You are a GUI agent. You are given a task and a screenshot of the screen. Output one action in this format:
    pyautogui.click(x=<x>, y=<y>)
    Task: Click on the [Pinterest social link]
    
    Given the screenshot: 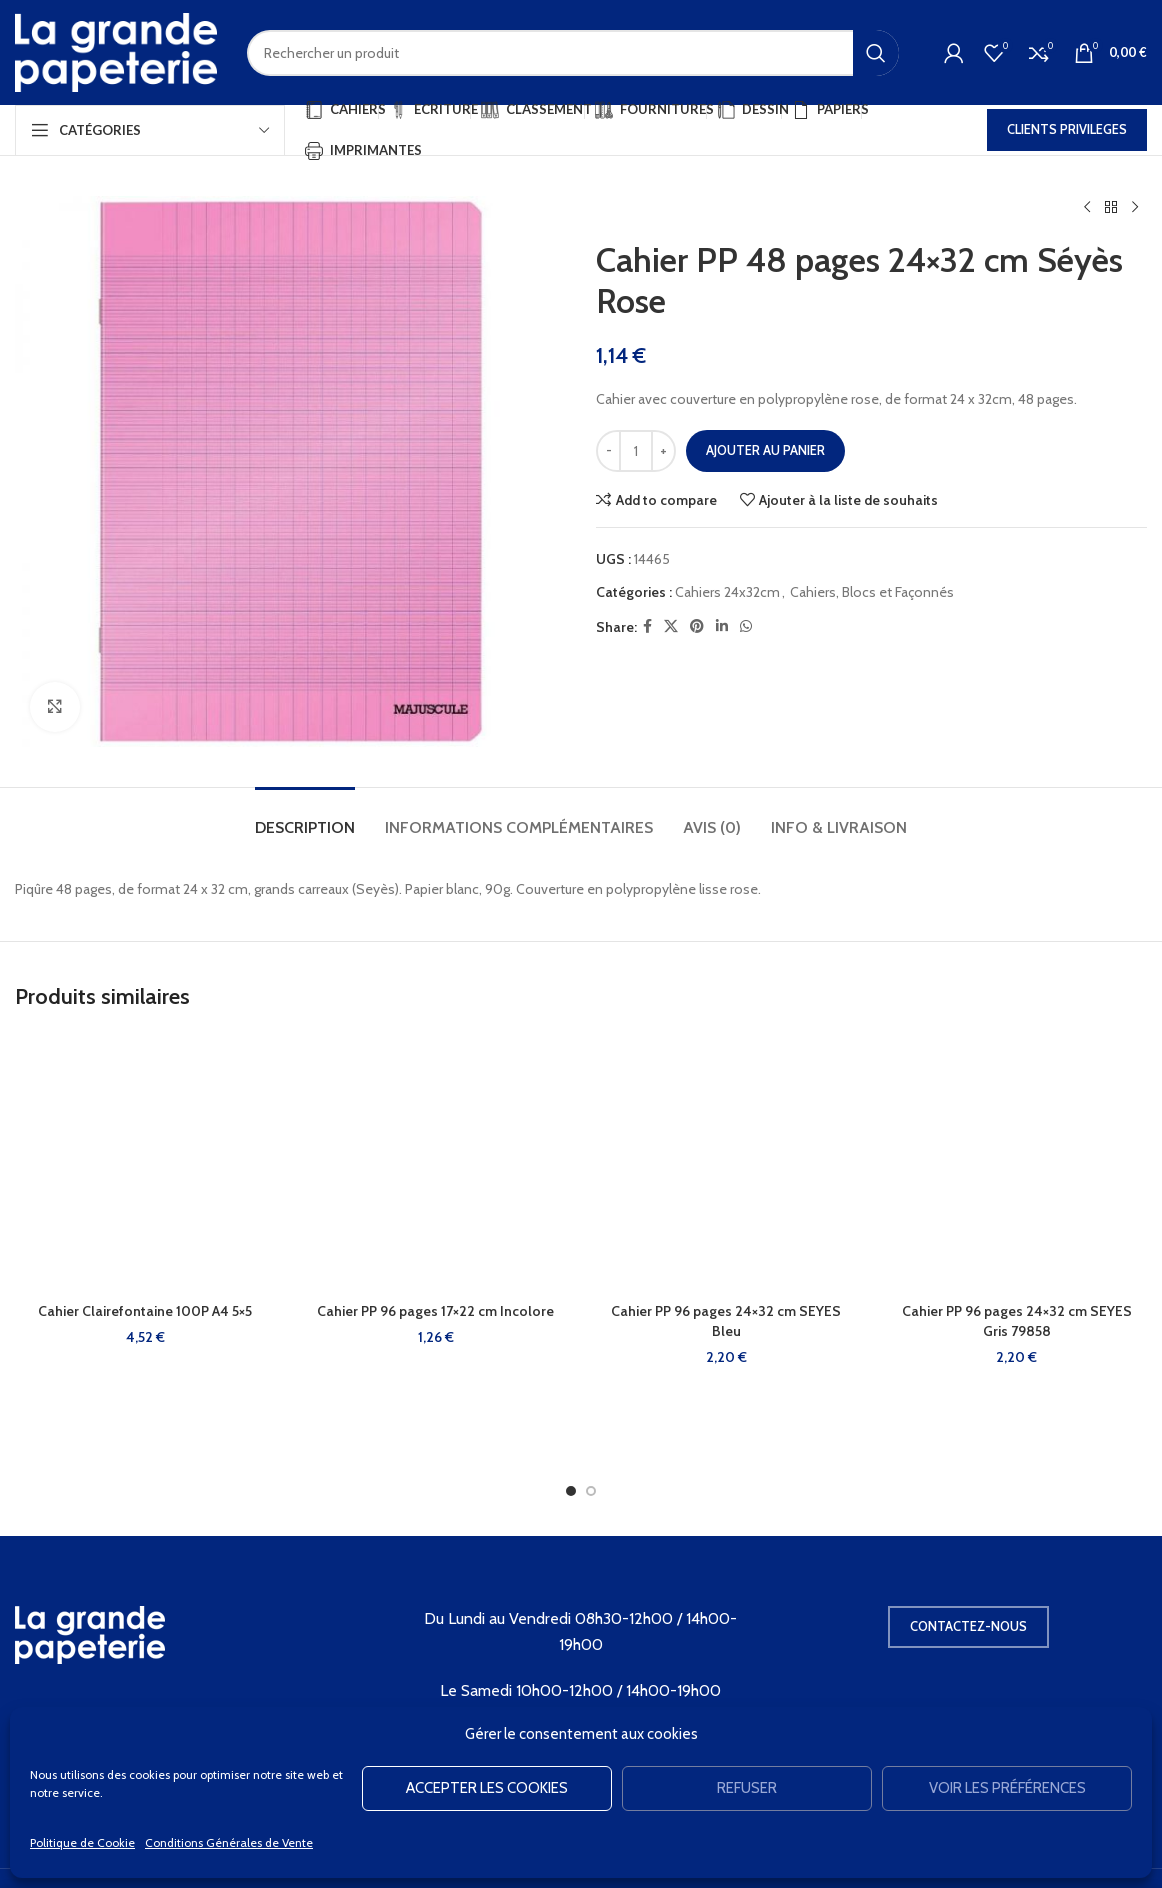 What is the action you would take?
    pyautogui.click(x=697, y=626)
    